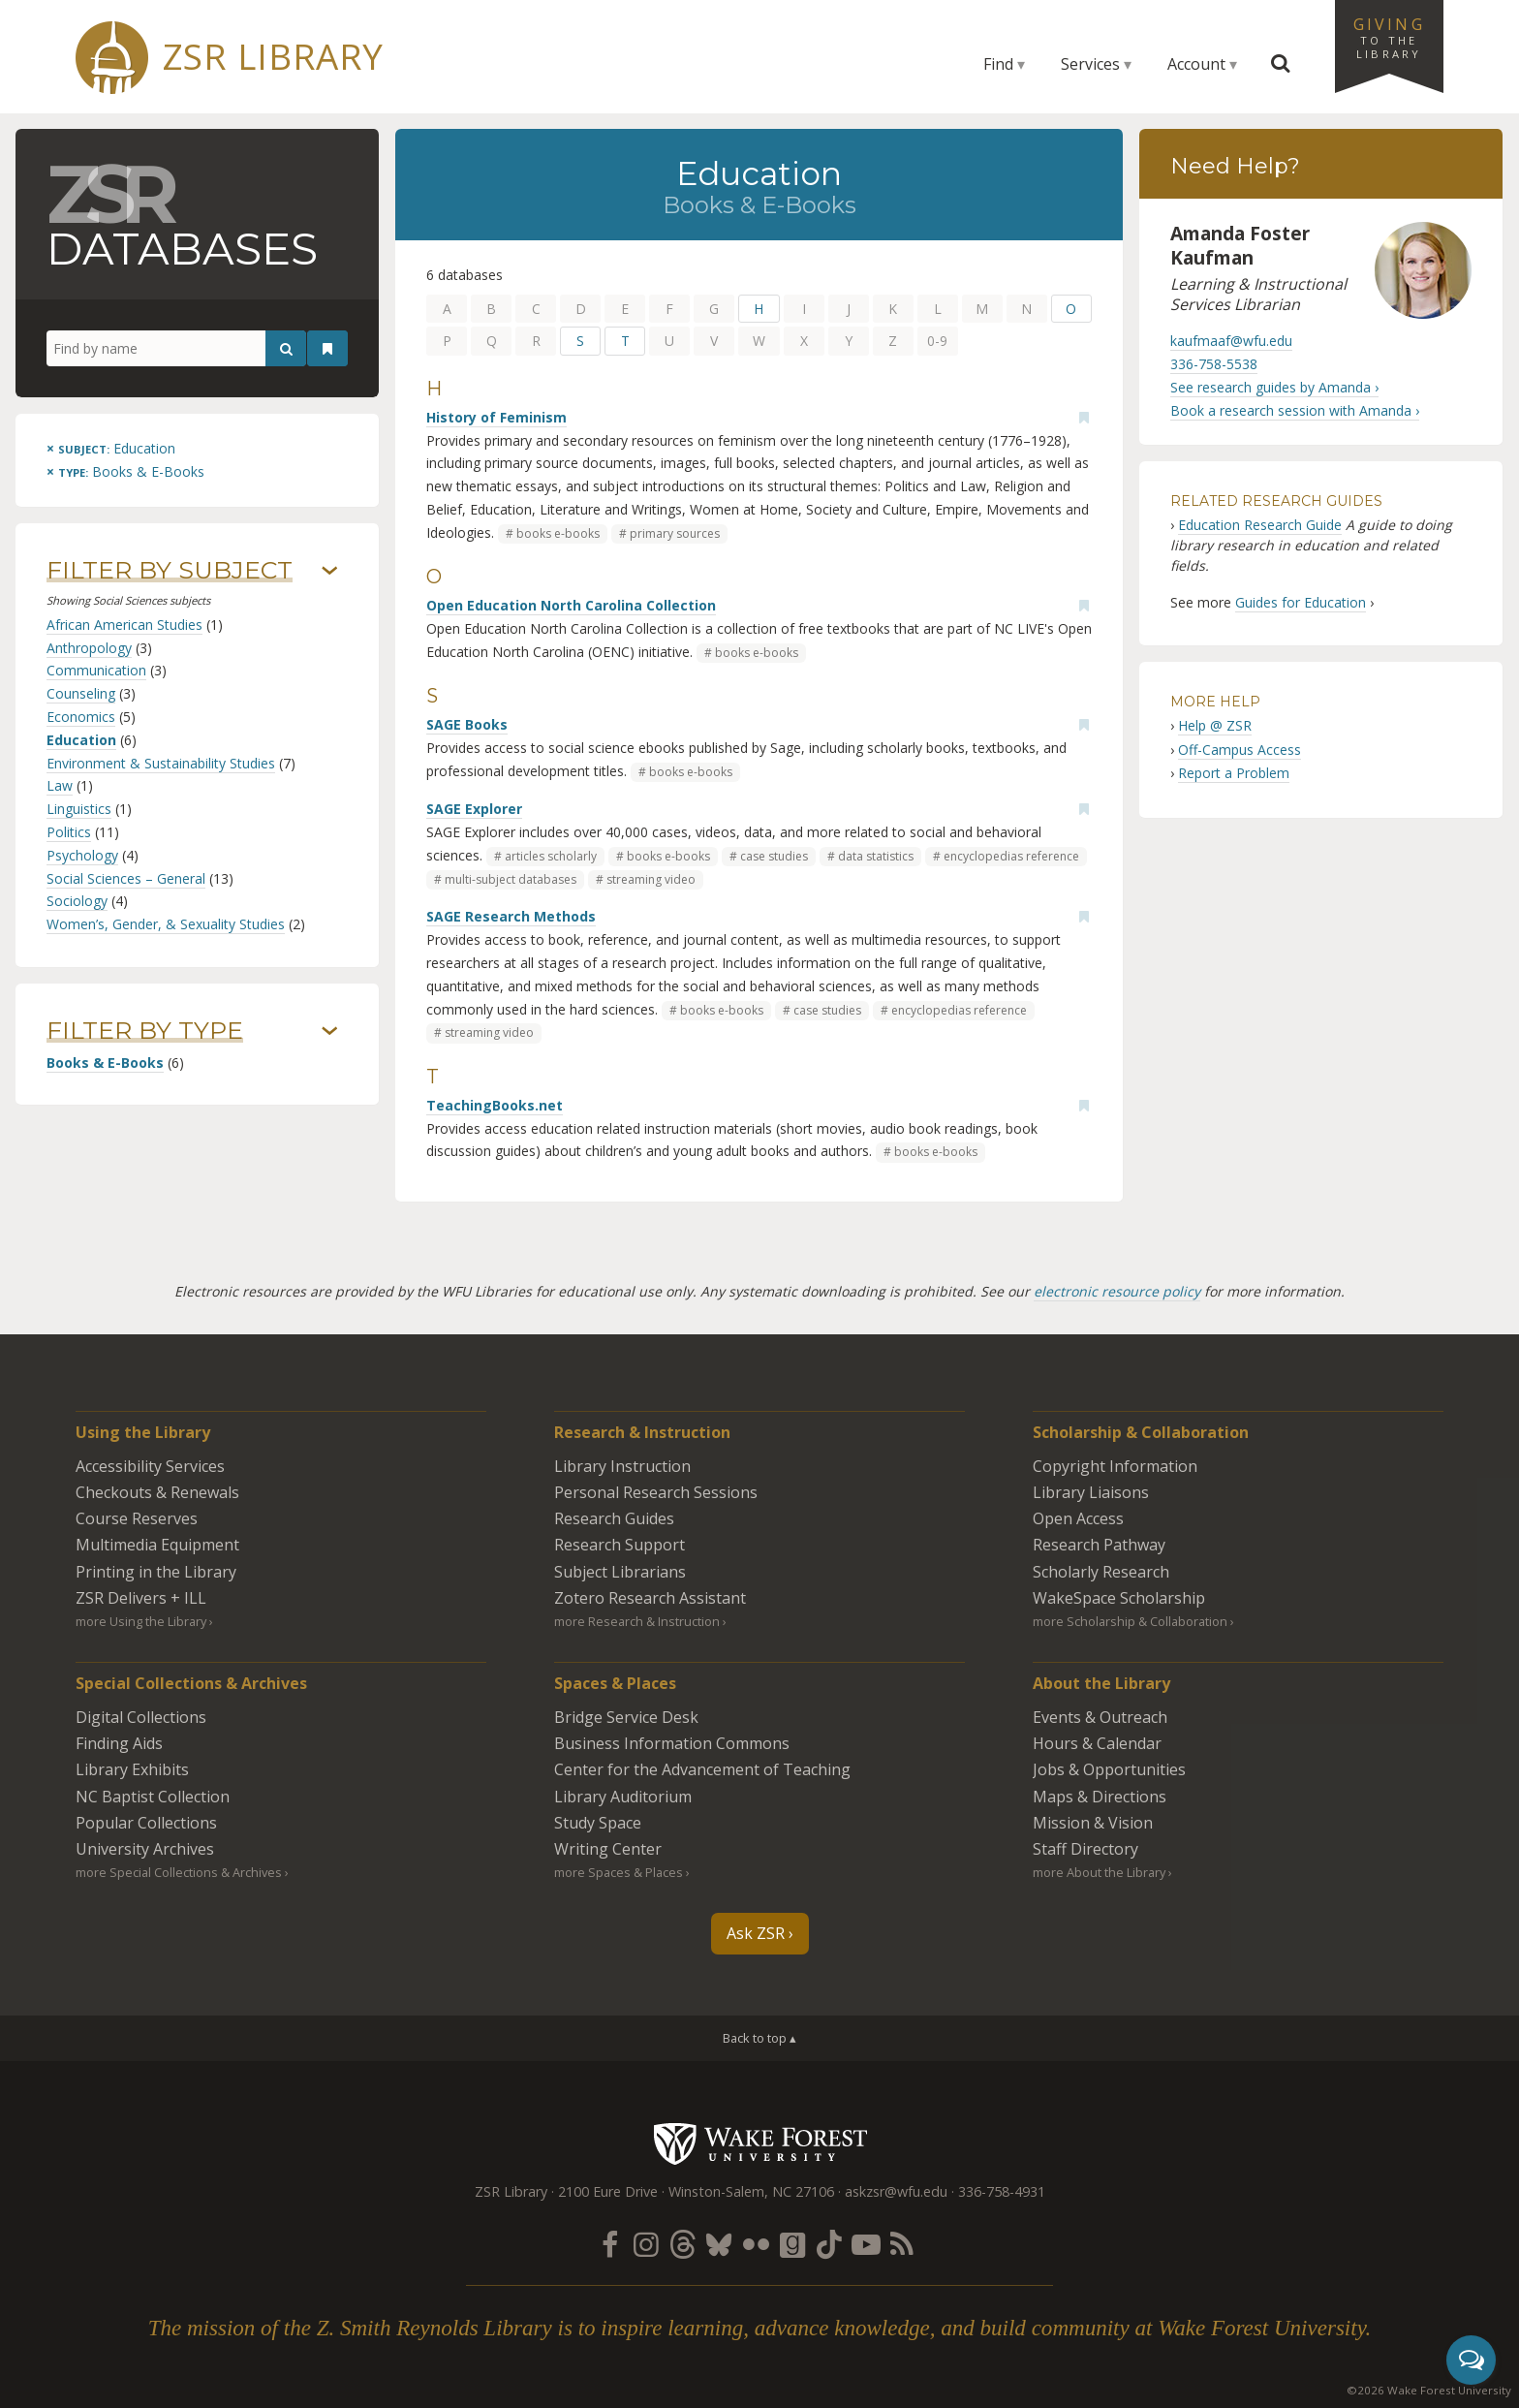 This screenshot has height=2408, width=1519. Describe the element at coordinates (141, 1621) in the screenshot. I see `more Using the Library` at that location.